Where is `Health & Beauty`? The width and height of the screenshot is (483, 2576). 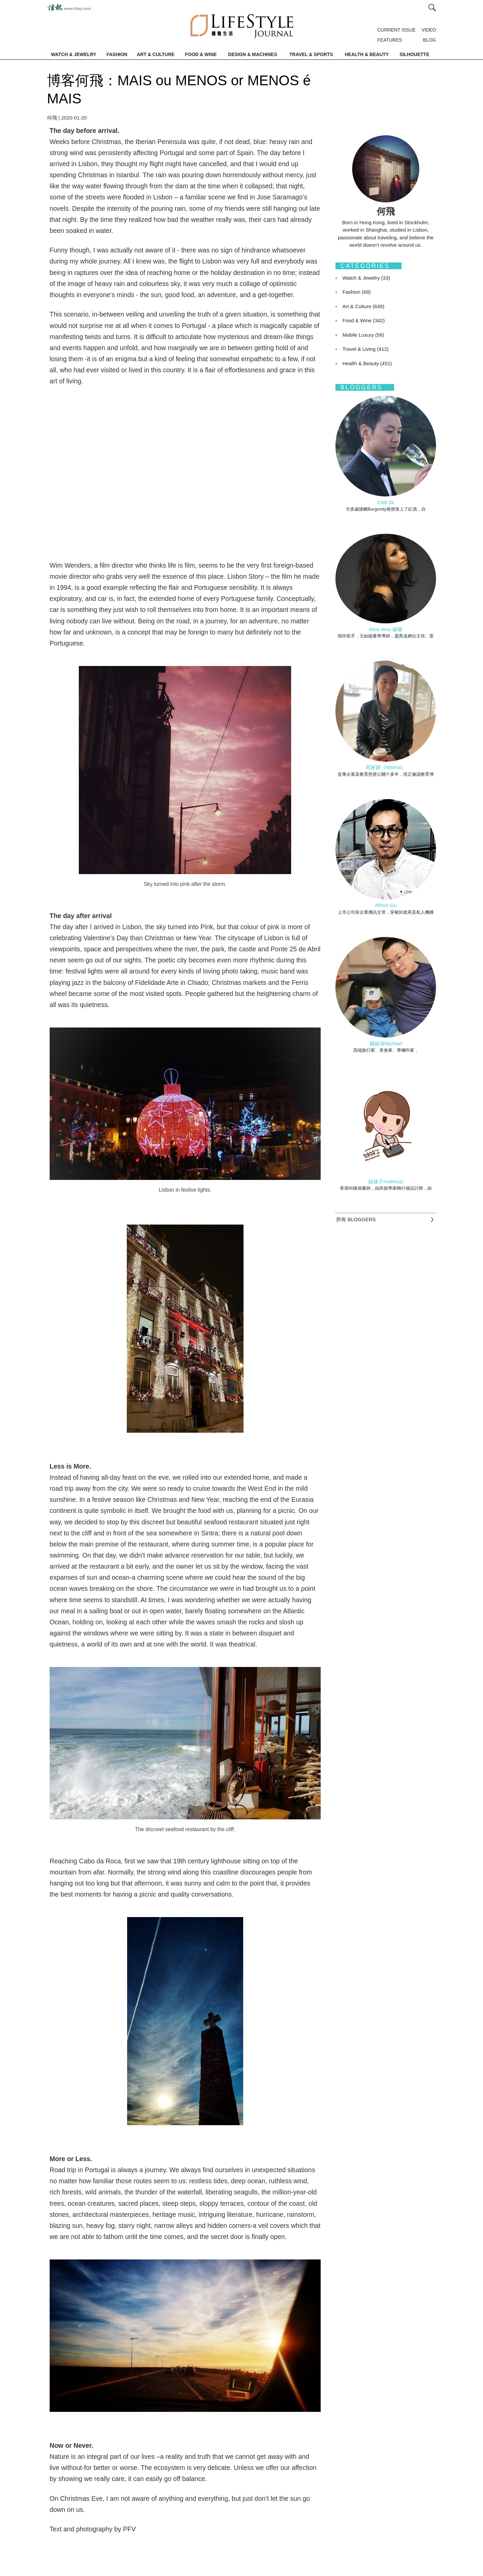 Health & Beauty is located at coordinates (367, 363).